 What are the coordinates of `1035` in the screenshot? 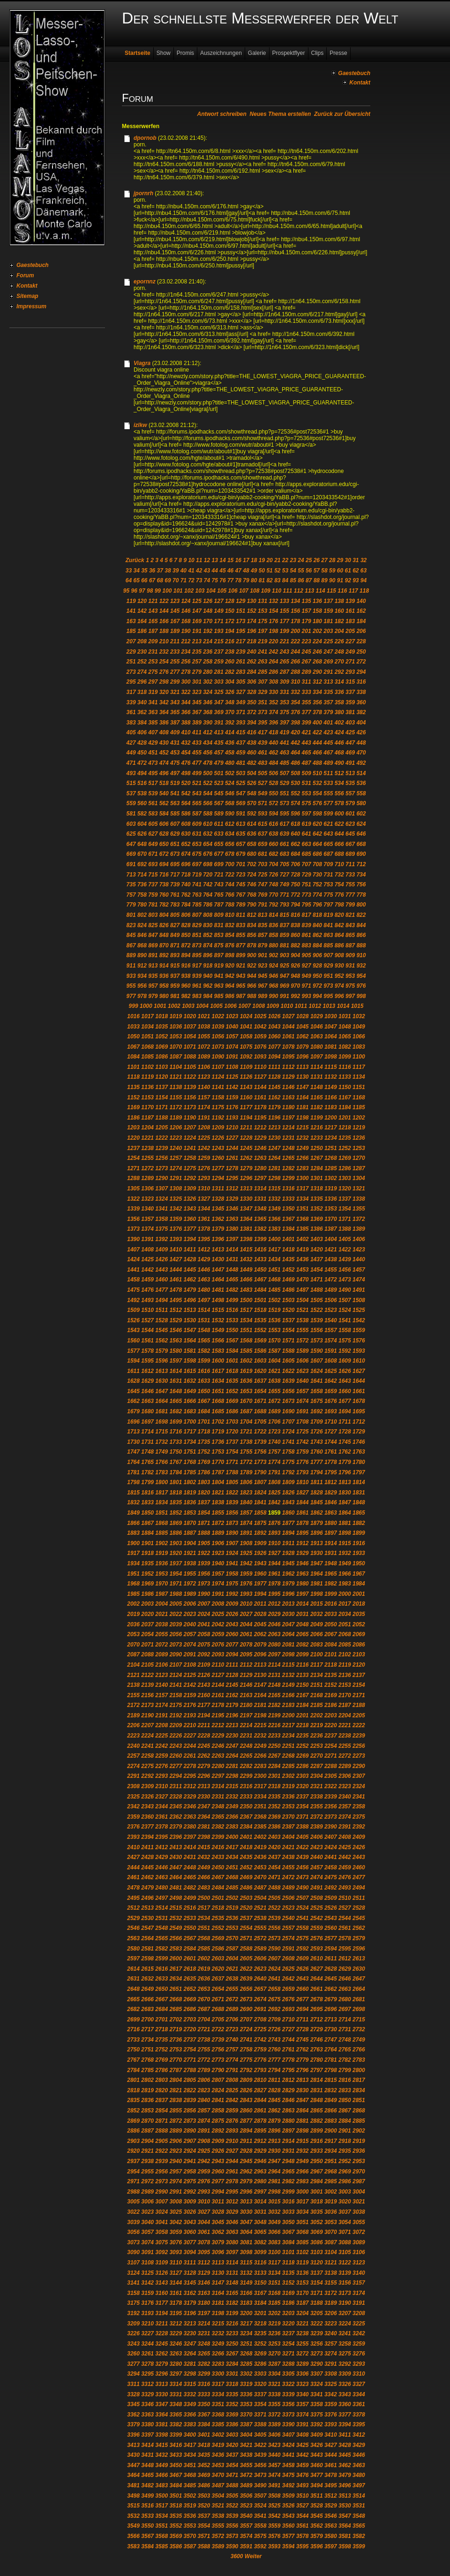 It's located at (161, 1026).